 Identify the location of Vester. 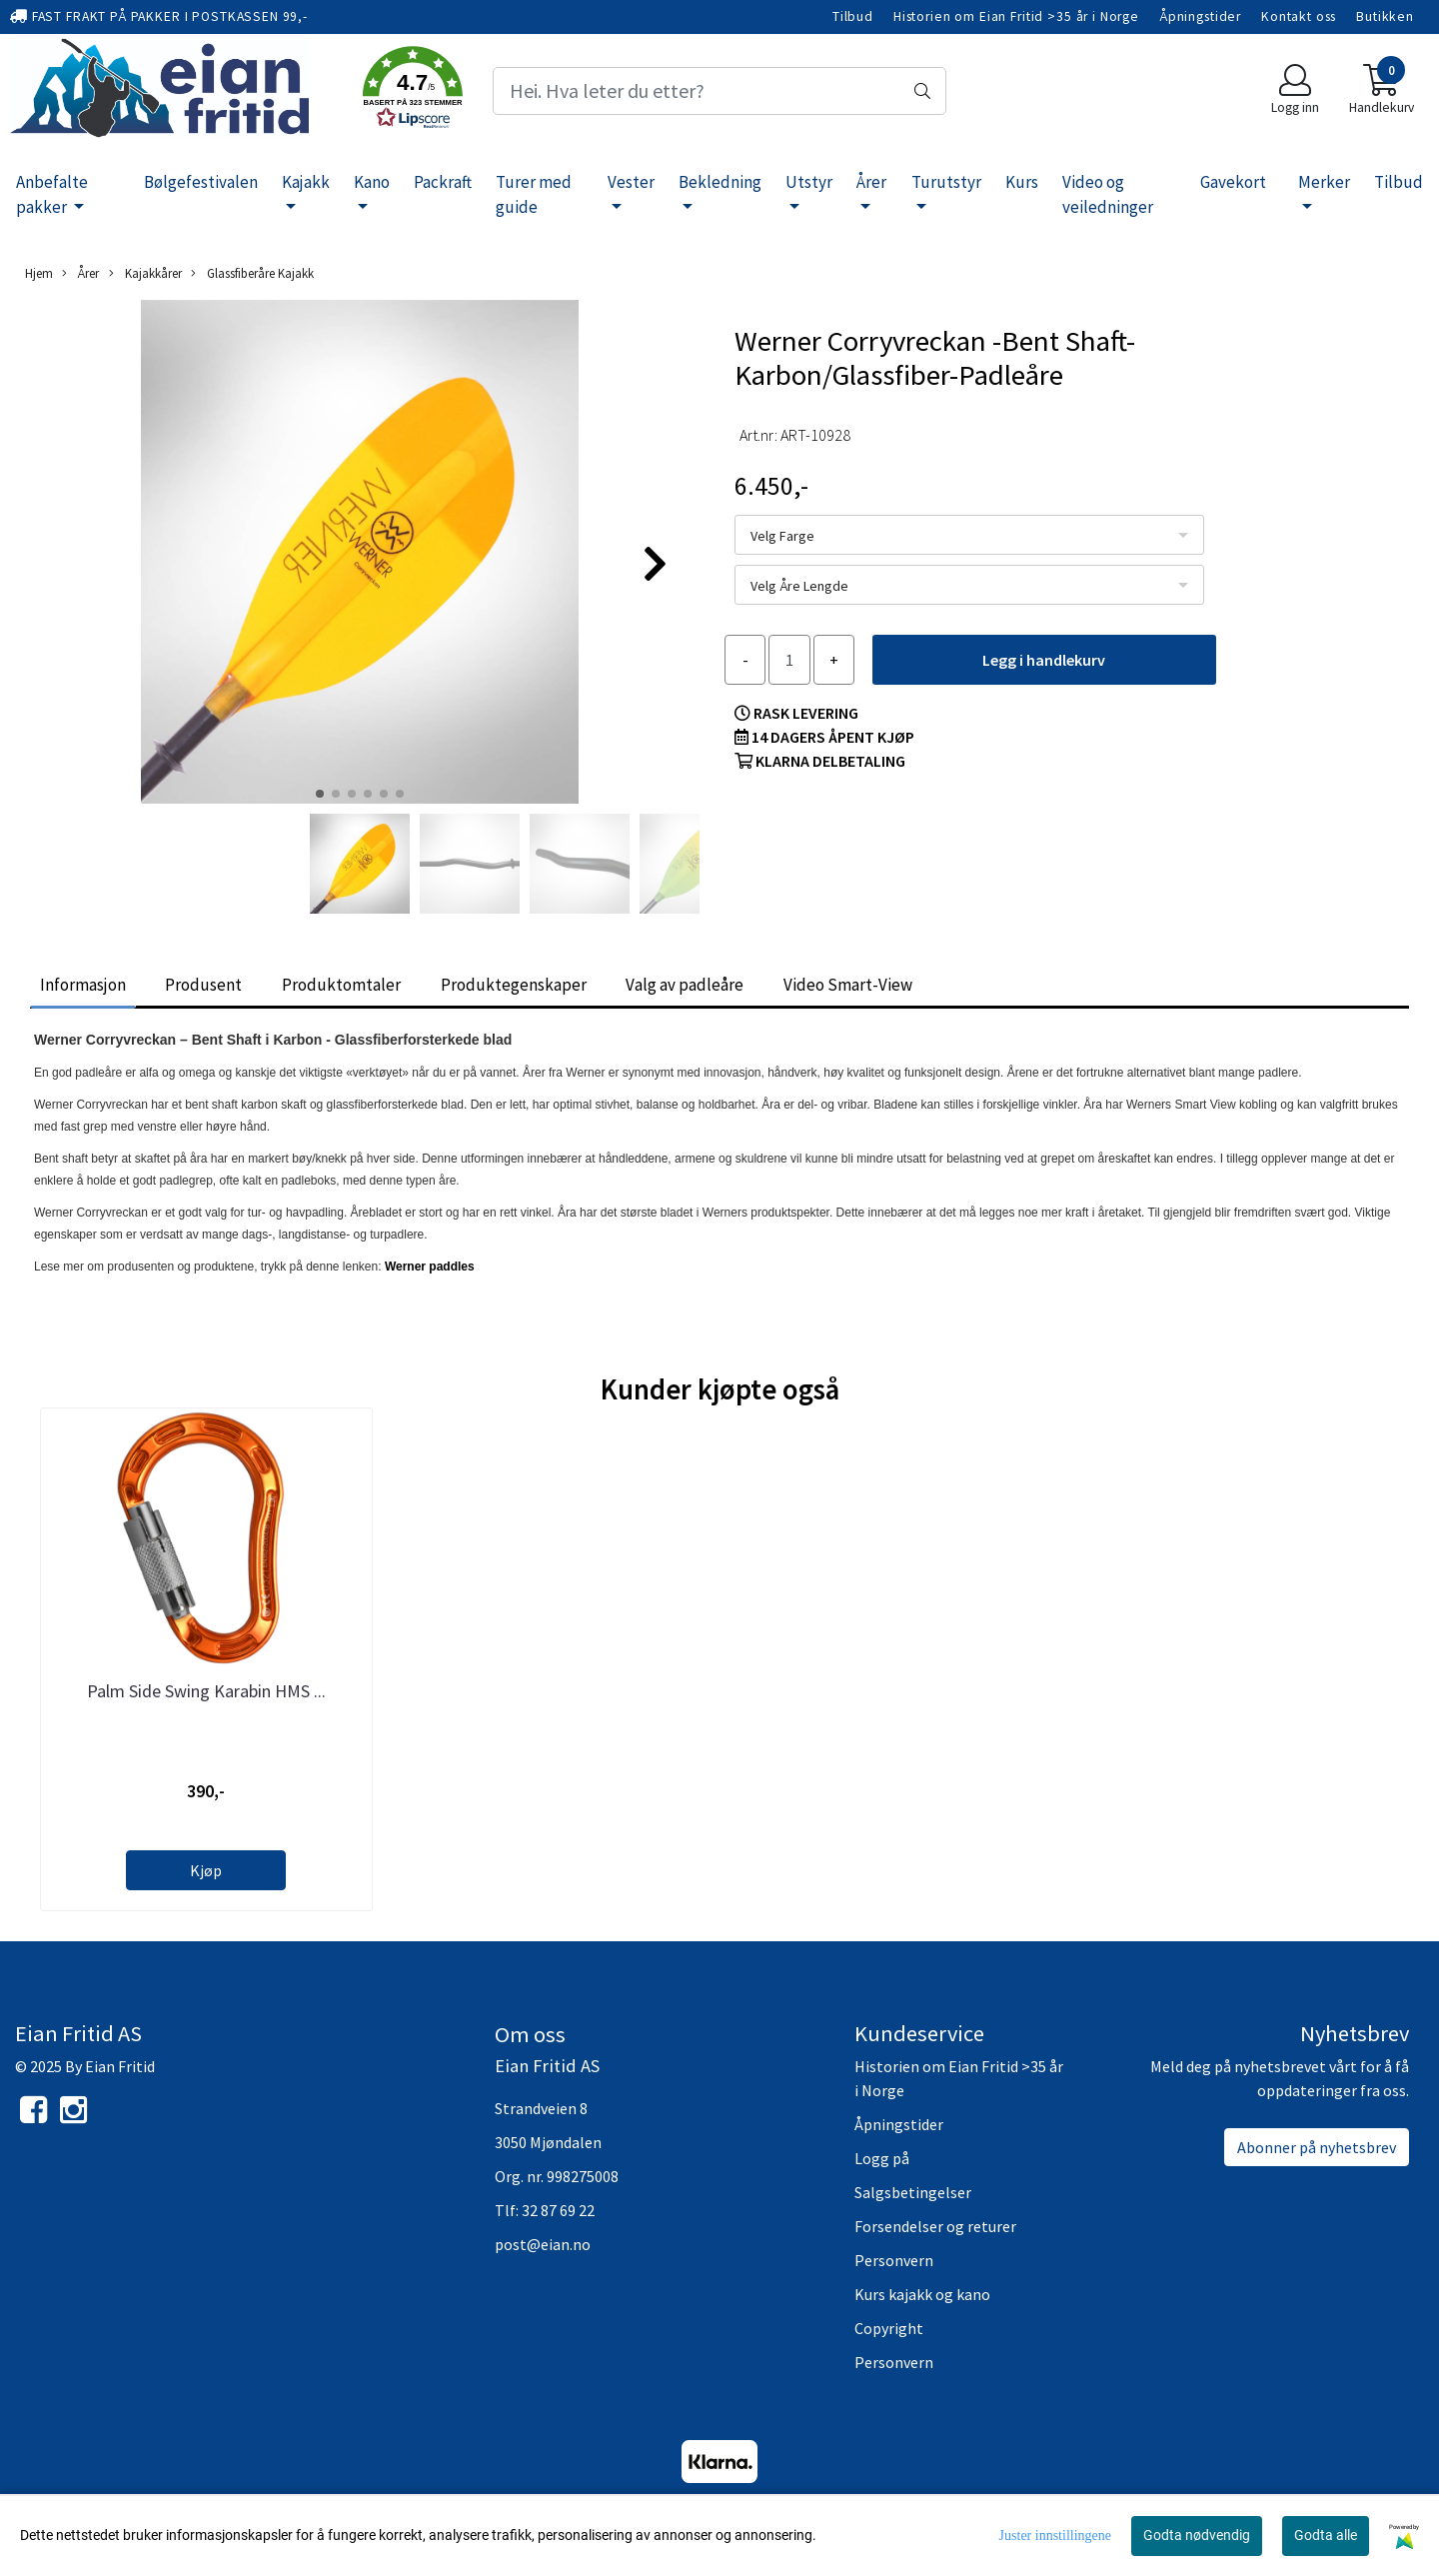
(631, 182).